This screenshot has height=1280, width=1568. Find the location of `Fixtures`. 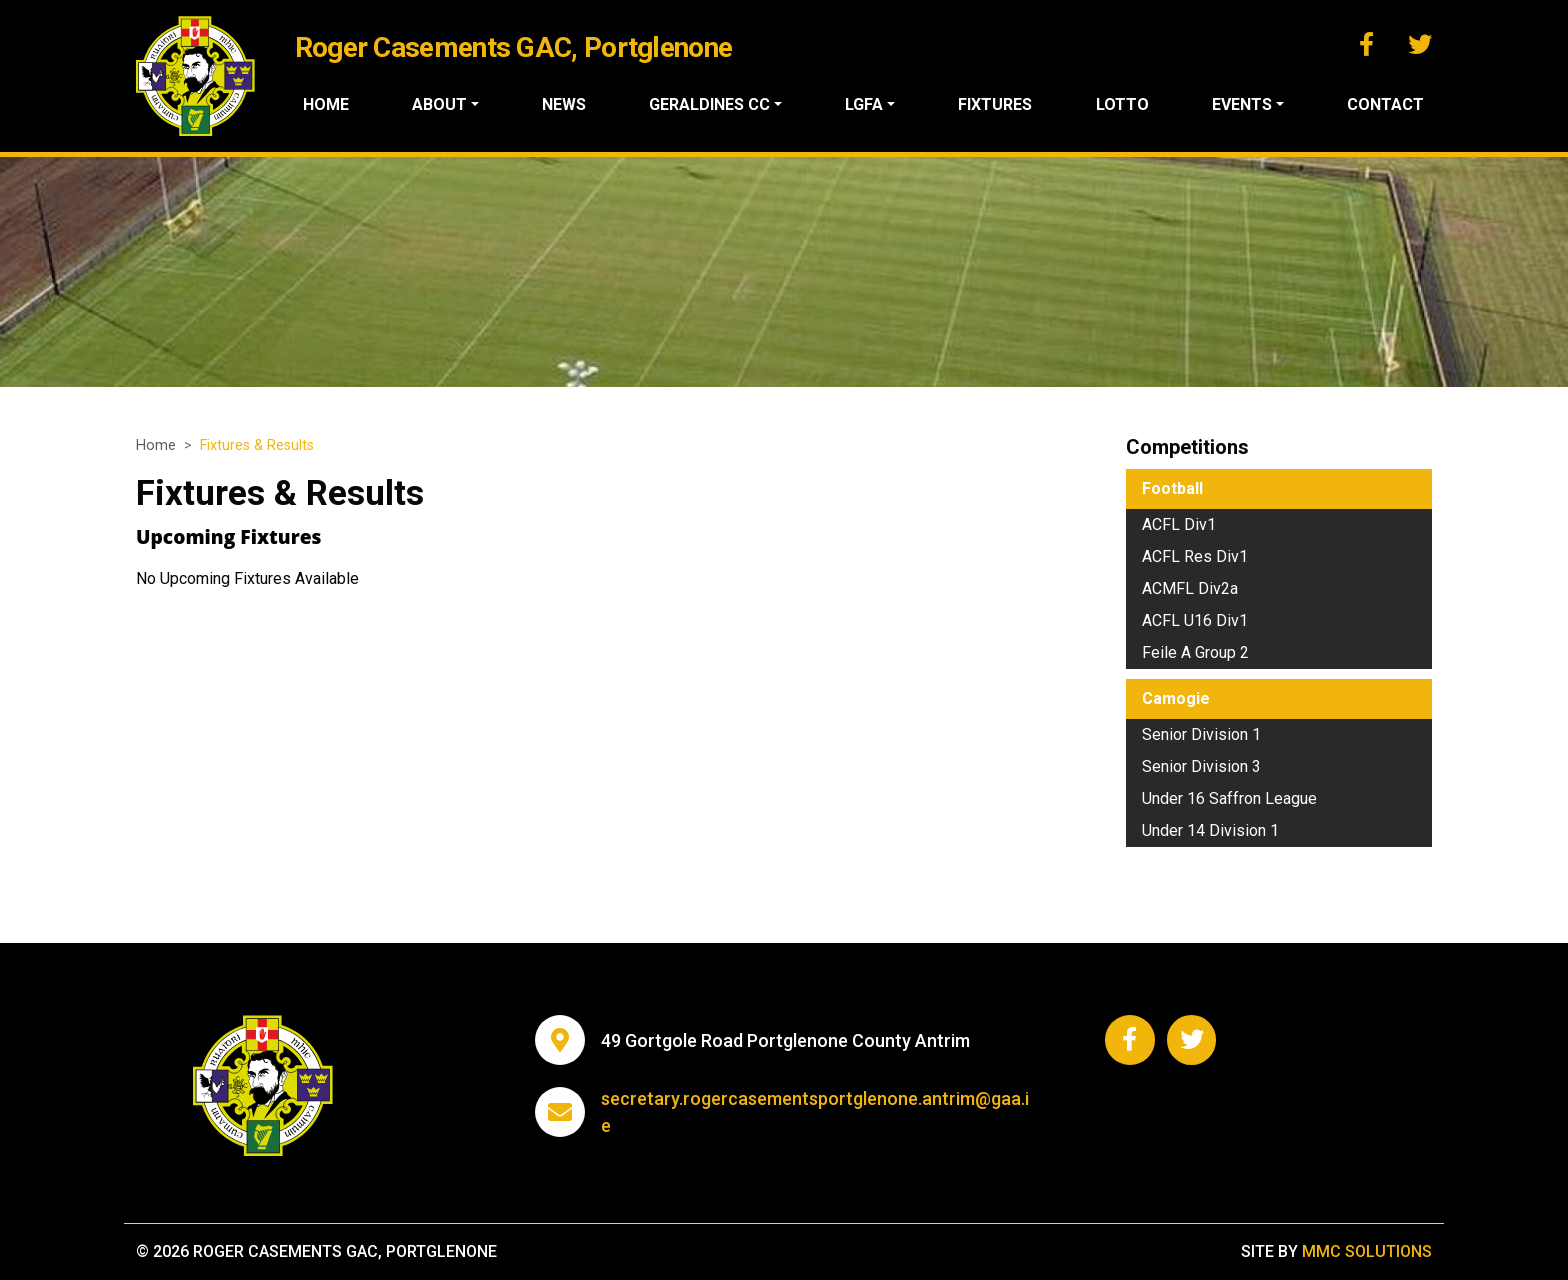

Fixtures is located at coordinates (996, 104).